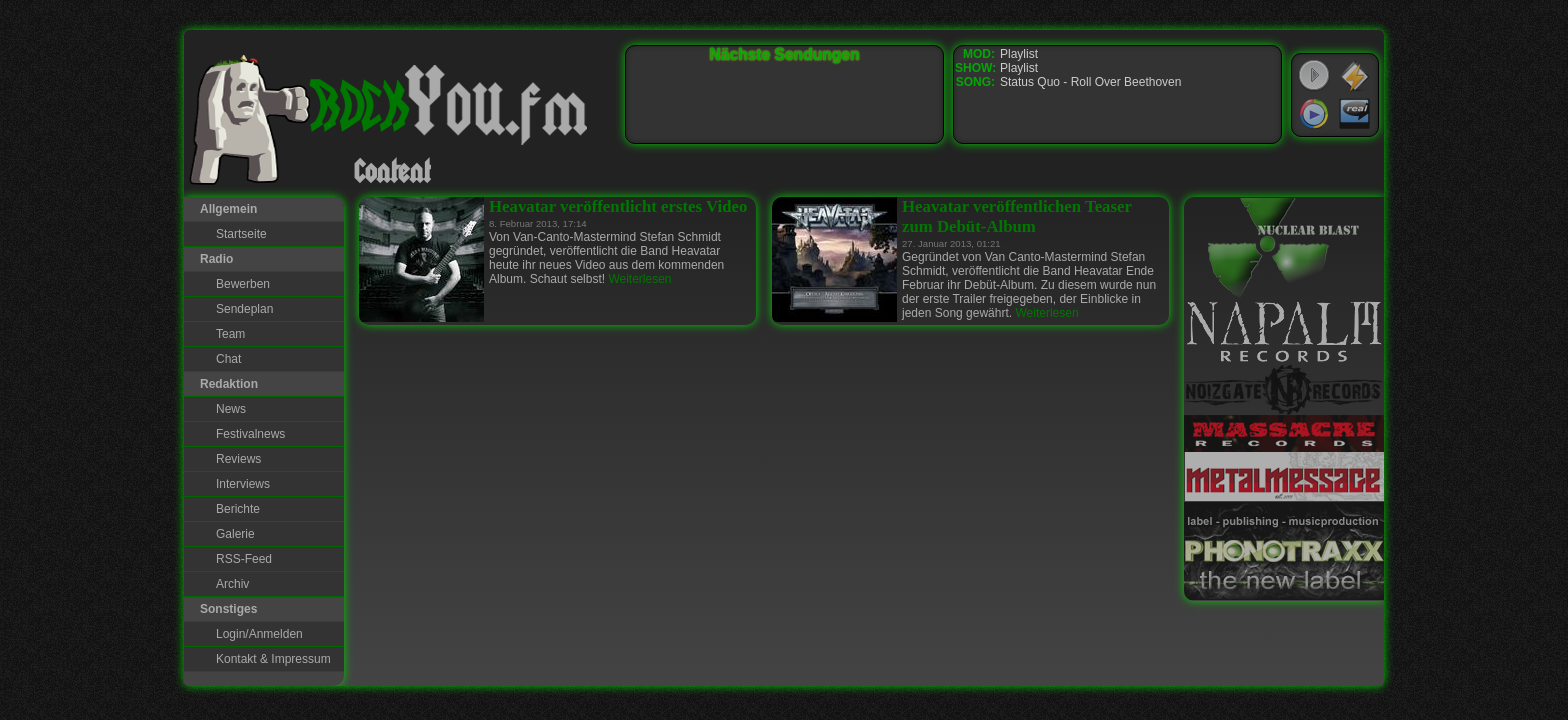  What do you see at coordinates (259, 634) in the screenshot?
I see `Login/Anmelden` at bounding box center [259, 634].